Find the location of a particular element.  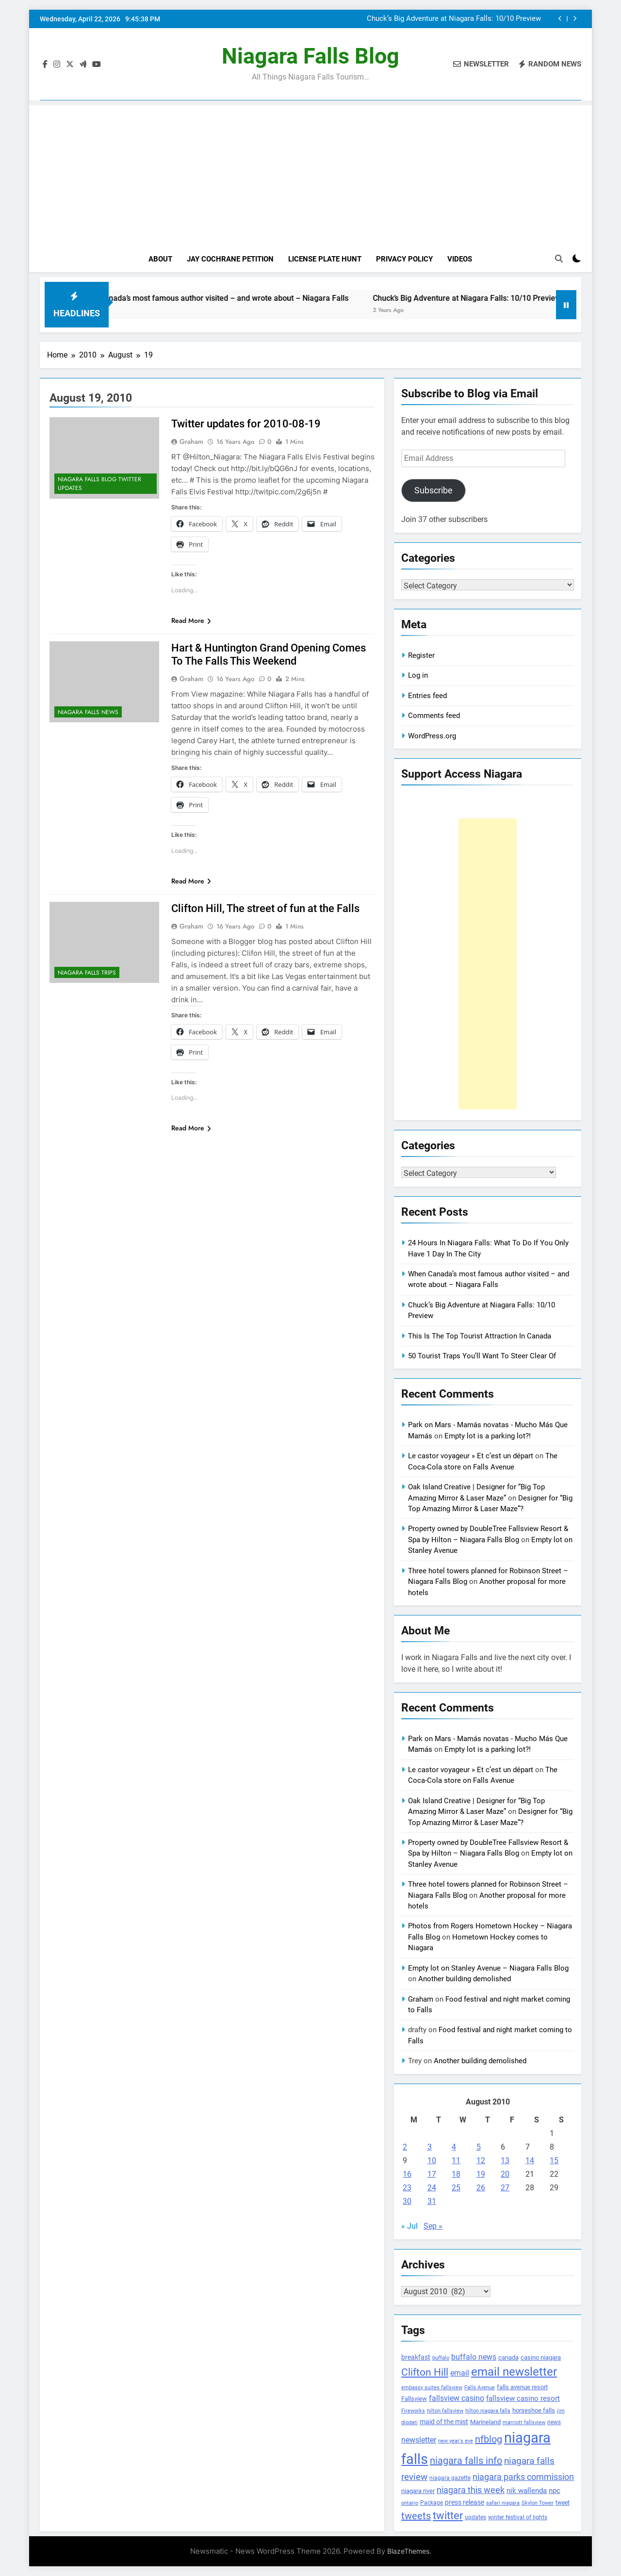

Niagara Falls Blog Twitter Updates is located at coordinates (99, 483).